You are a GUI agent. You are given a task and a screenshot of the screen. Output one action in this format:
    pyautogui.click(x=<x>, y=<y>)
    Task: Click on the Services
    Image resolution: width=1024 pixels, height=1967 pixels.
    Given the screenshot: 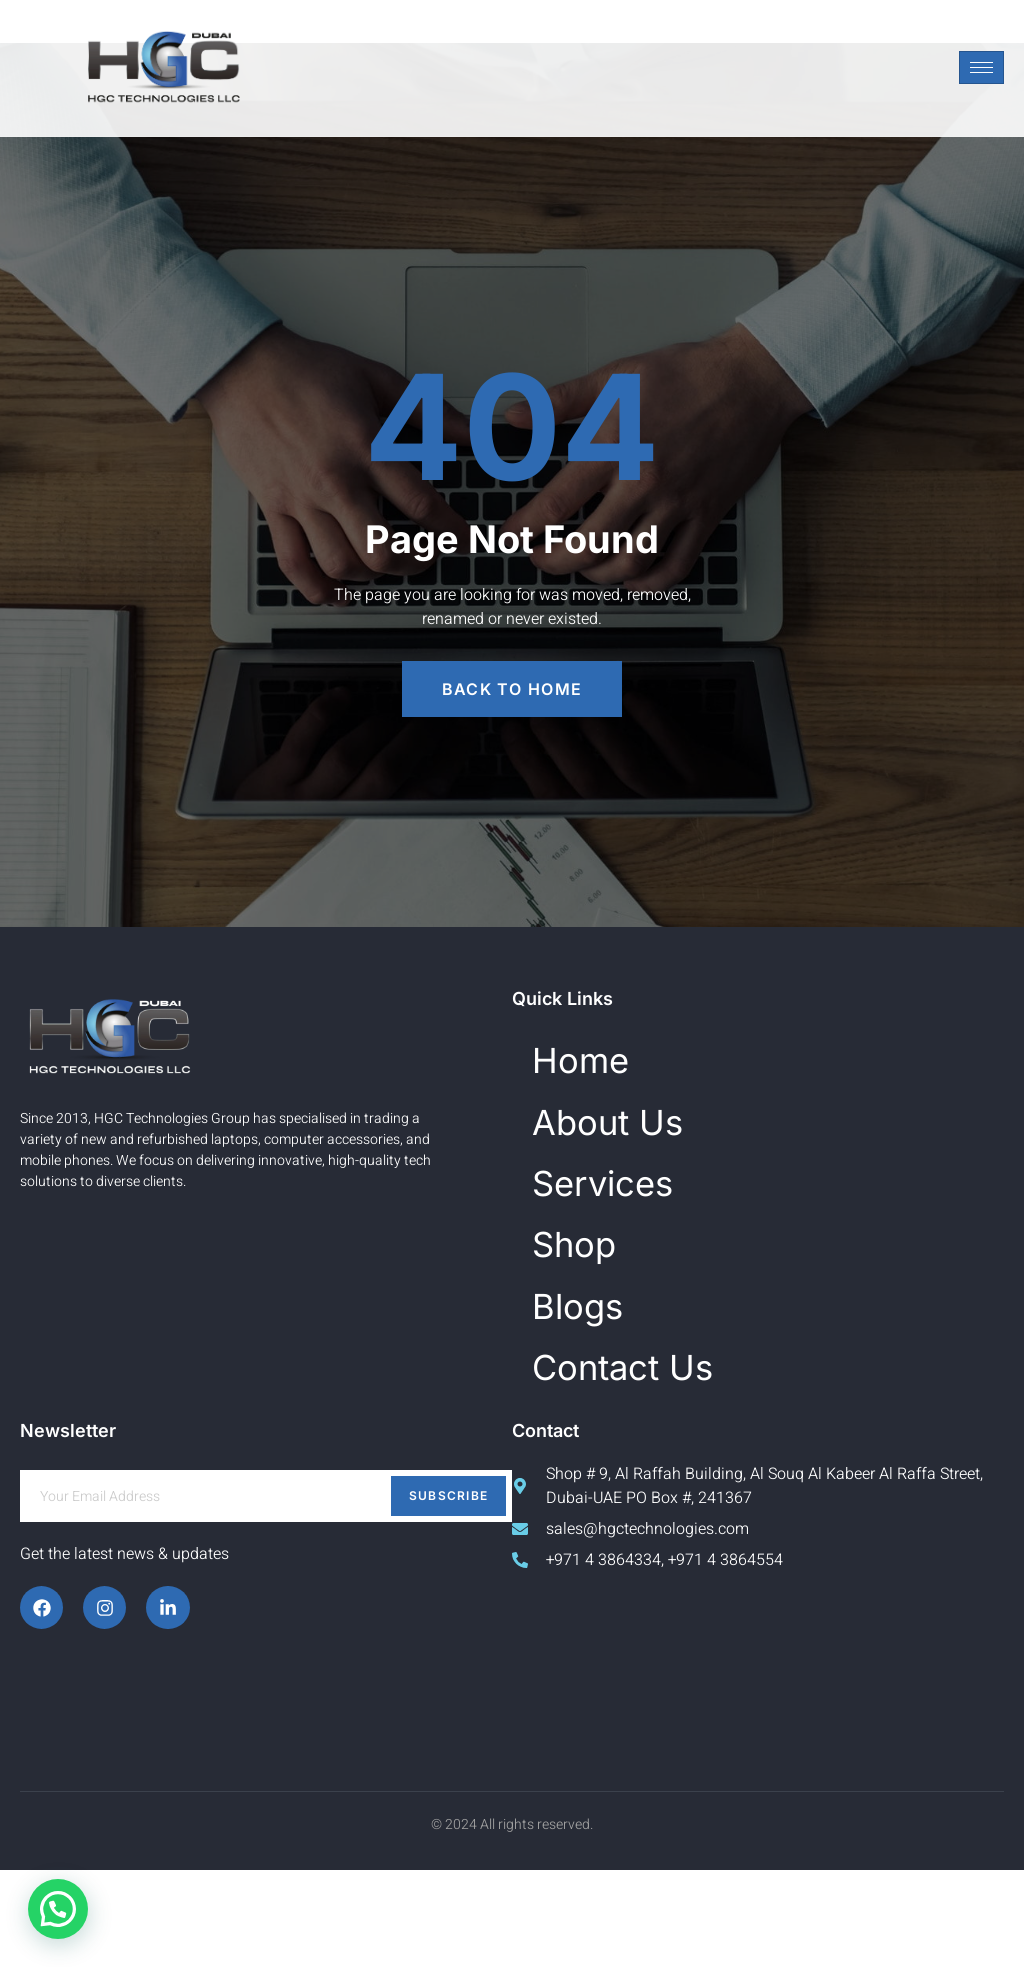 What is the action you would take?
    pyautogui.click(x=630, y=1223)
    